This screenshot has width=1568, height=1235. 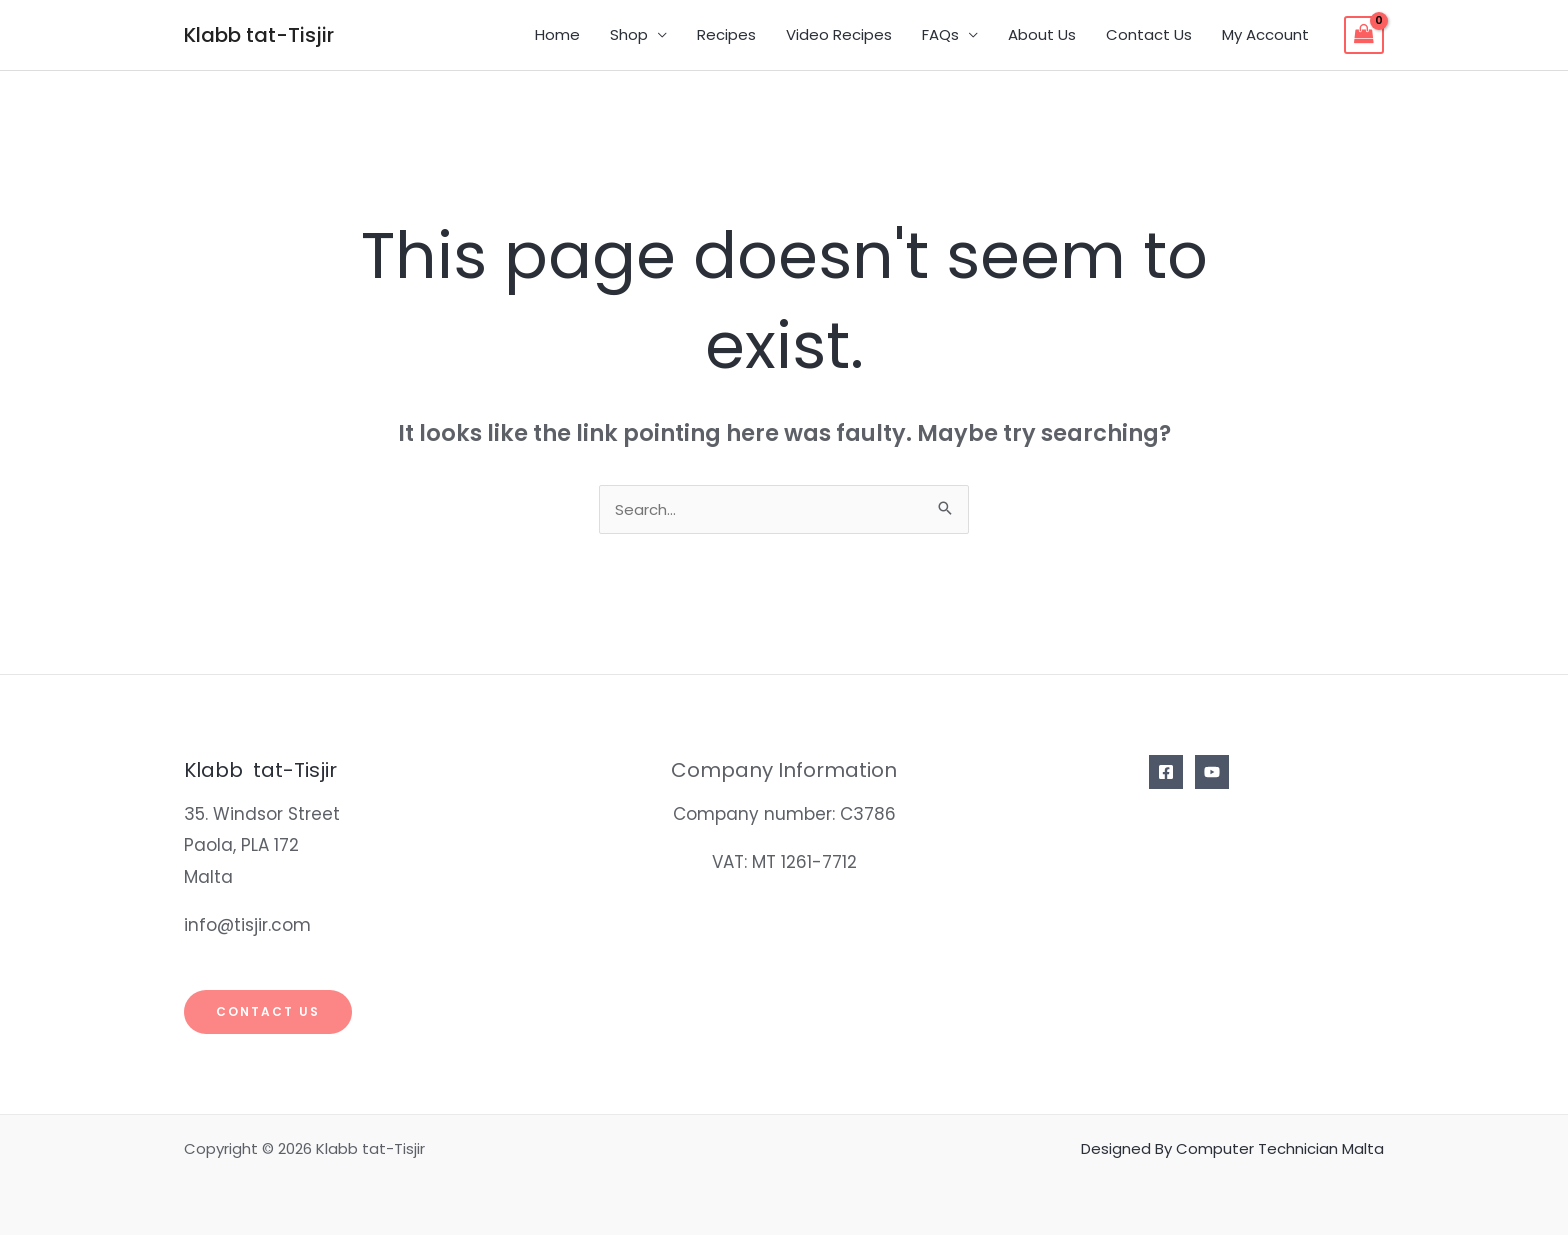 What do you see at coordinates (839, 34) in the screenshot?
I see `Video Recipes` at bounding box center [839, 34].